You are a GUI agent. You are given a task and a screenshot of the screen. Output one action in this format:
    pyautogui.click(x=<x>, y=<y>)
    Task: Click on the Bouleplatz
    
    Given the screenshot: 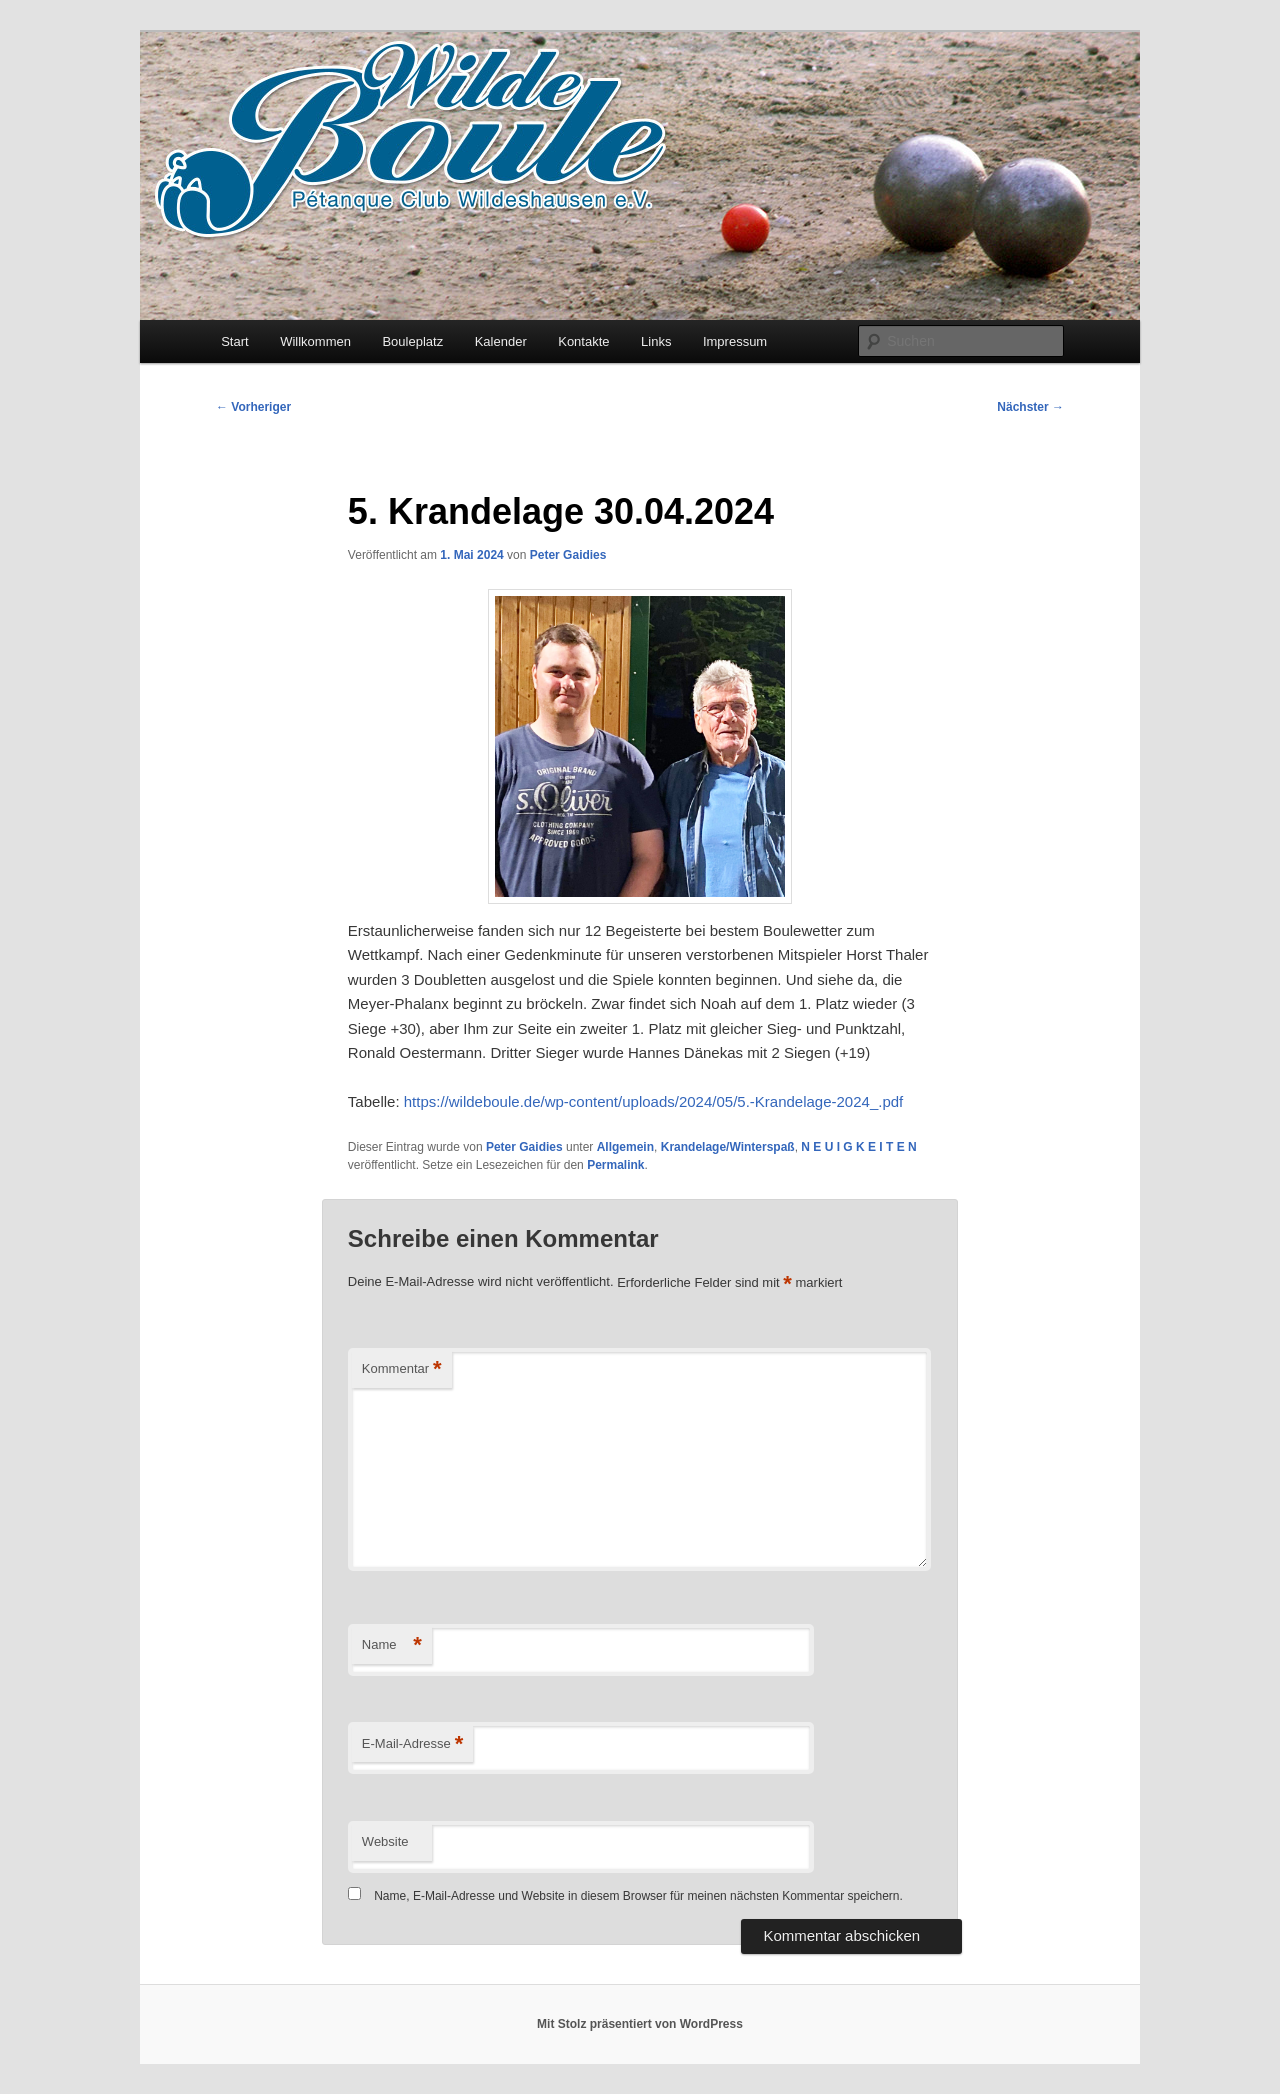 What is the action you would take?
    pyautogui.click(x=412, y=341)
    